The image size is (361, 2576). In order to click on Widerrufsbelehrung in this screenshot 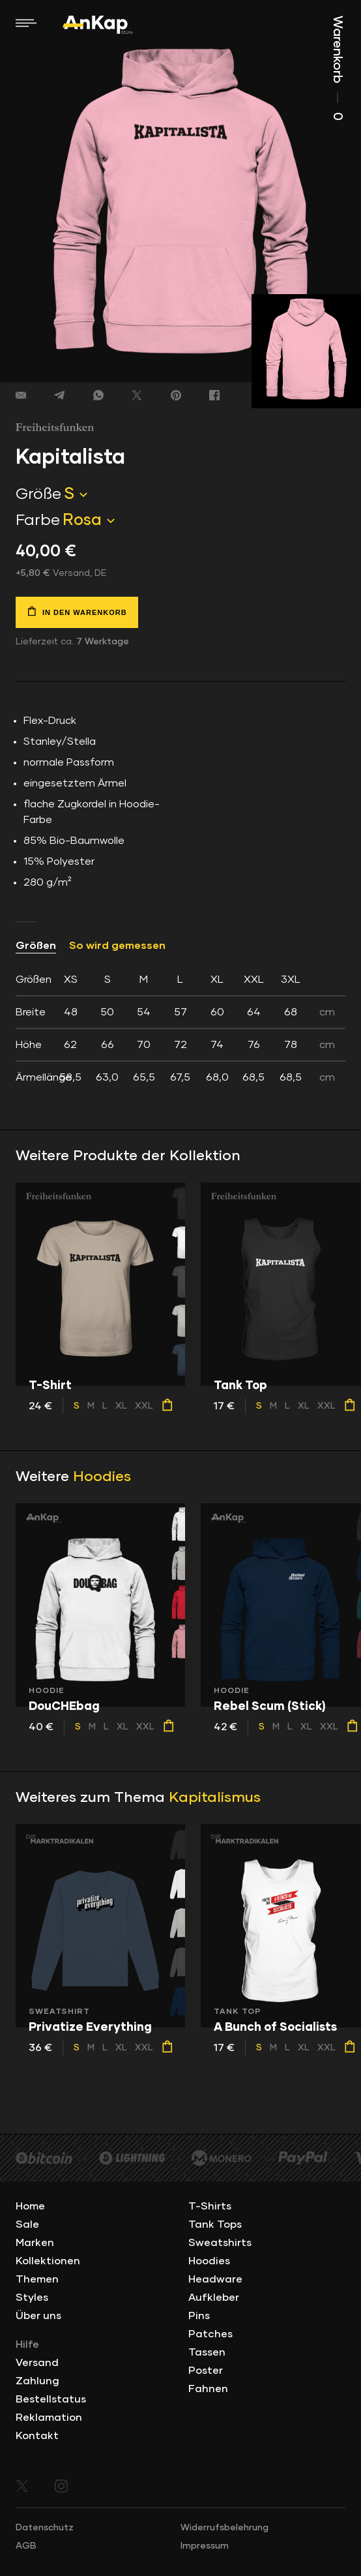, I will do `click(224, 2527)`.